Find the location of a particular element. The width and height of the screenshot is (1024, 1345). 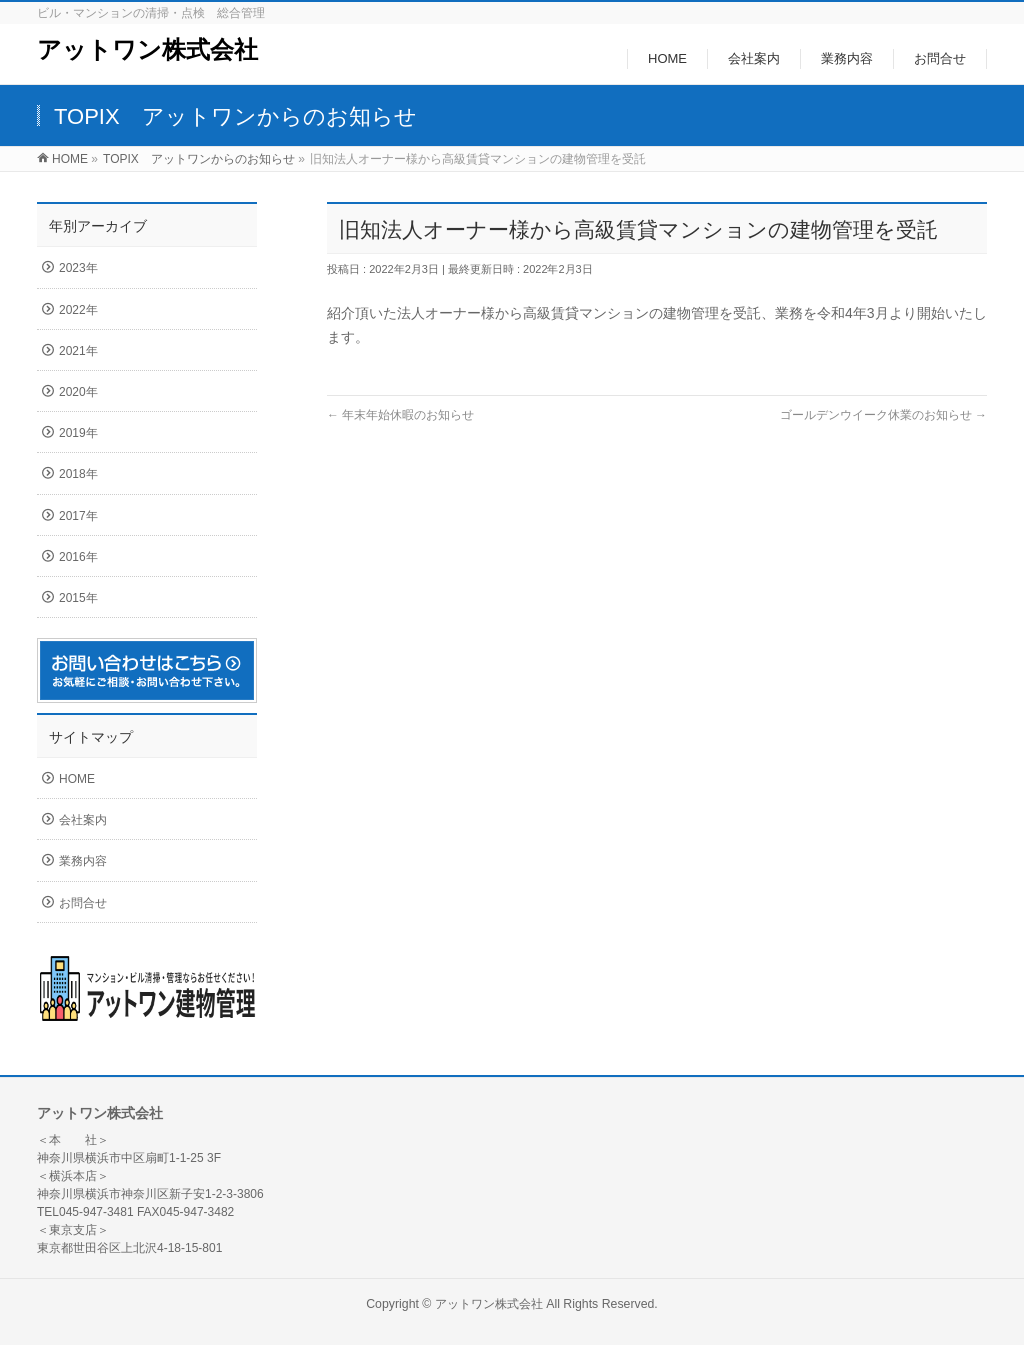

2019年 is located at coordinates (78, 433).